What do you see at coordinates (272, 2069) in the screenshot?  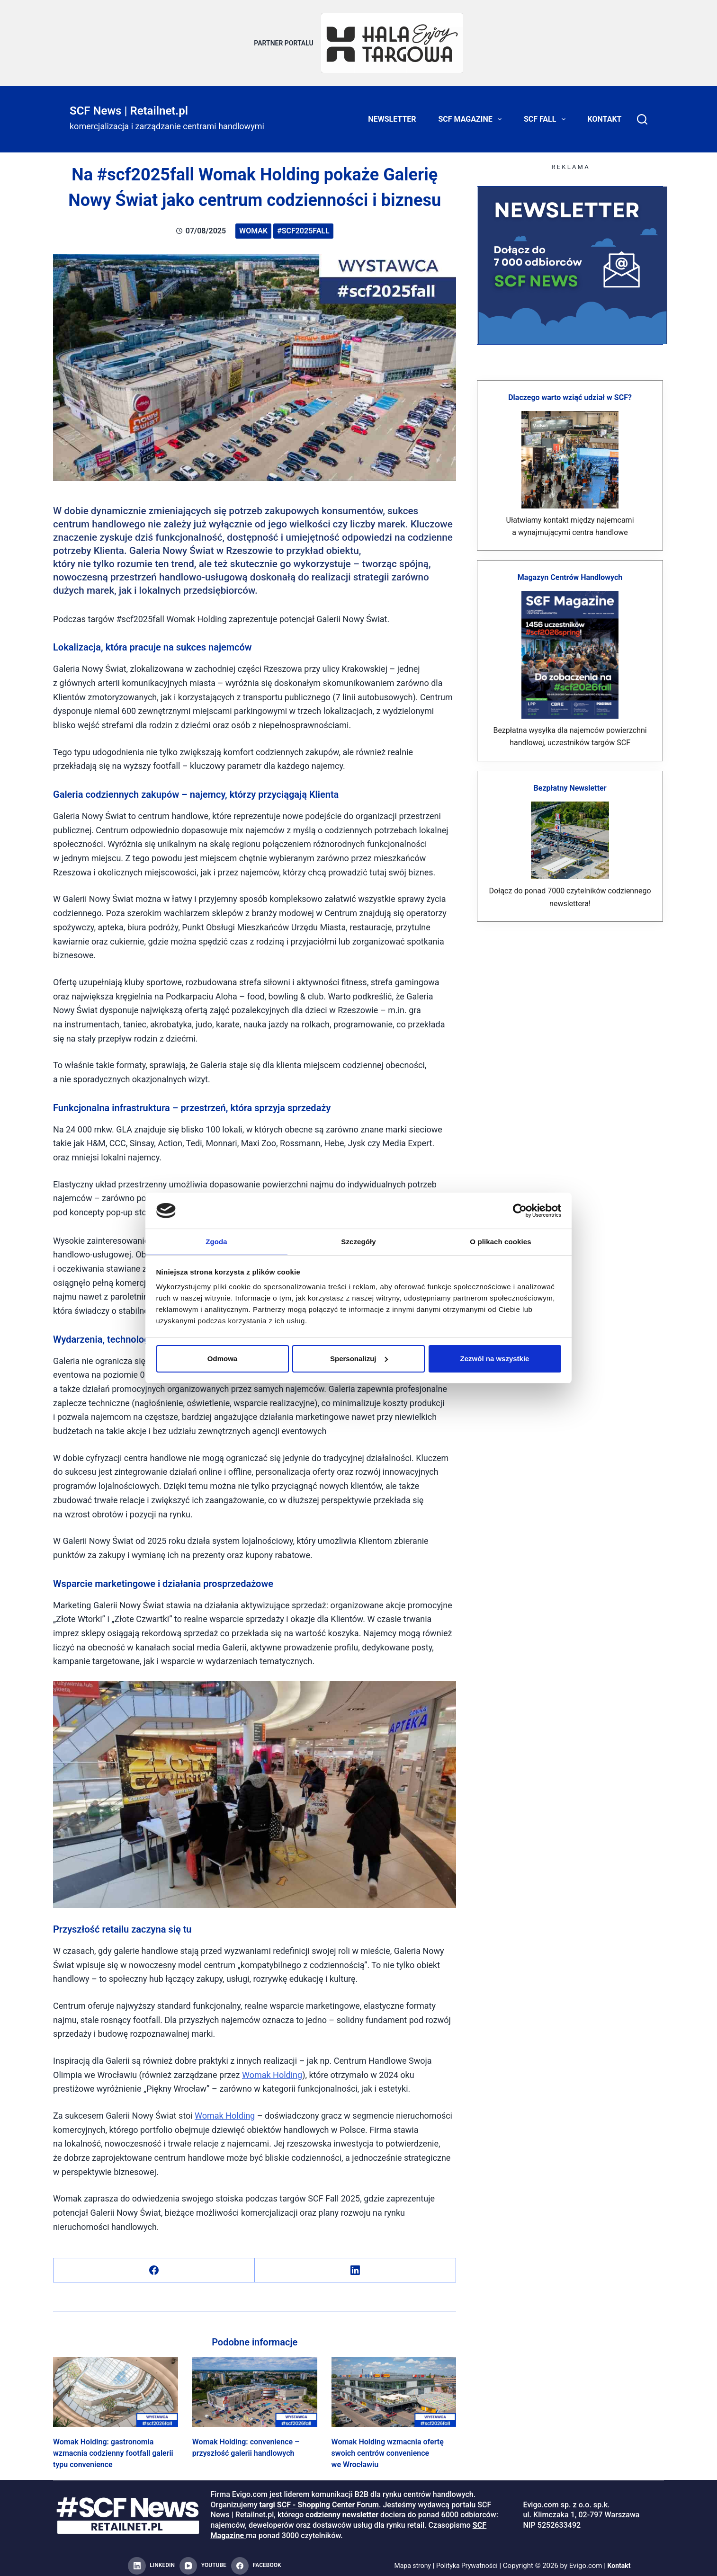 I see `Womak Holding` at bounding box center [272, 2069].